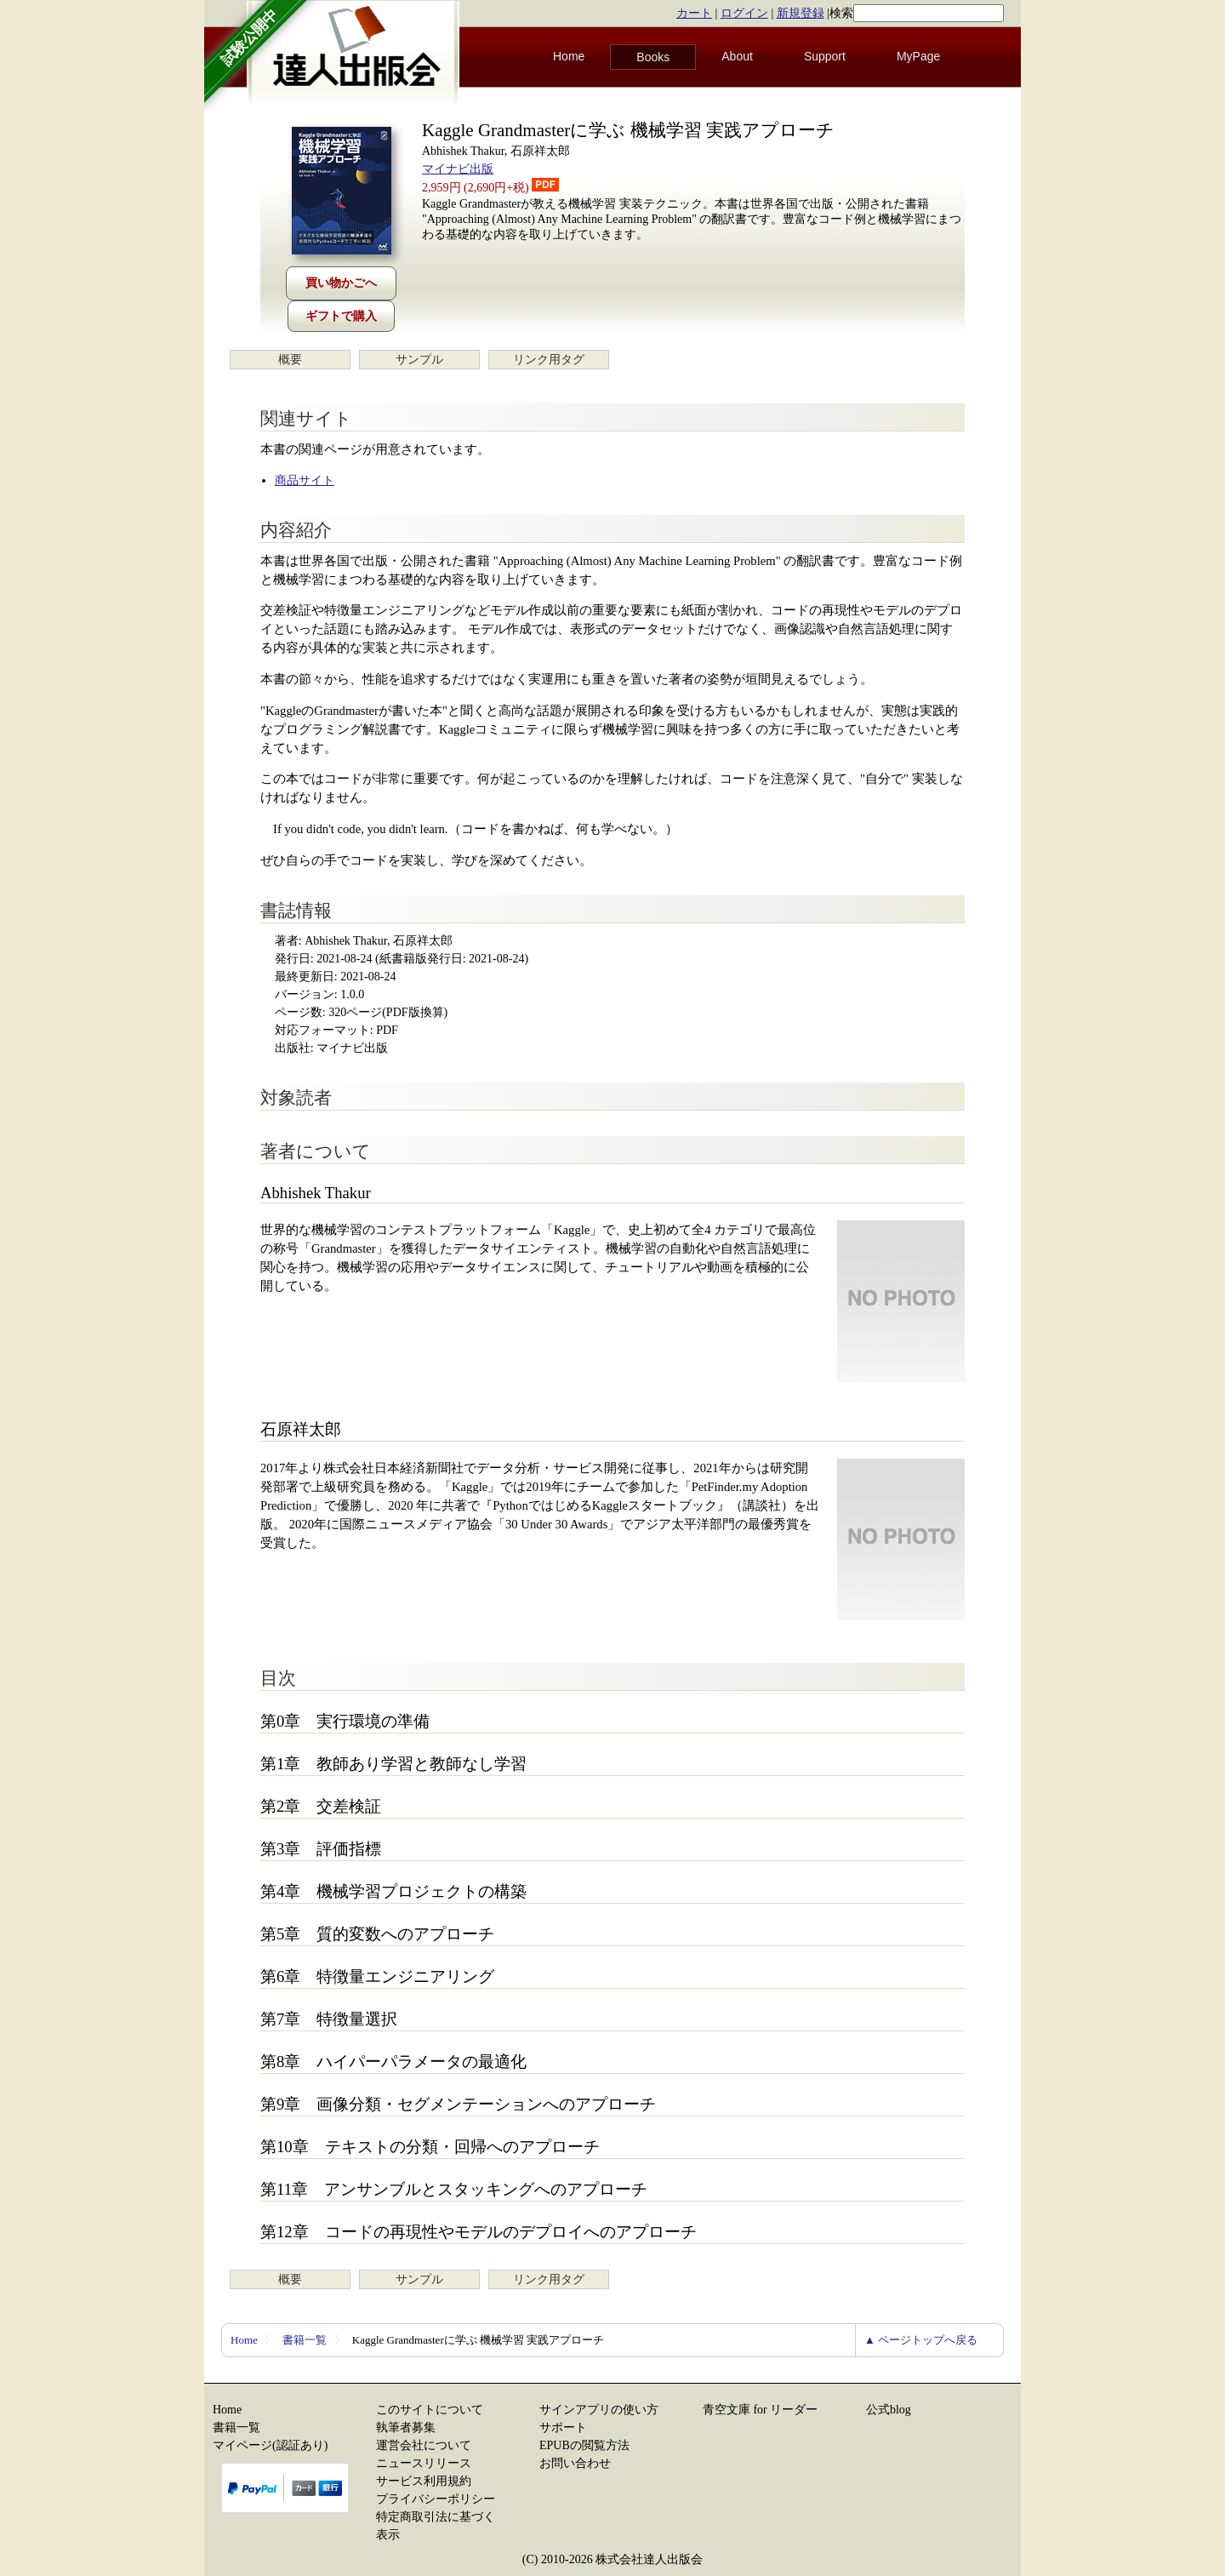 This screenshot has width=1225, height=2576. Describe the element at coordinates (406, 2427) in the screenshot. I see `執筆者募集` at that location.